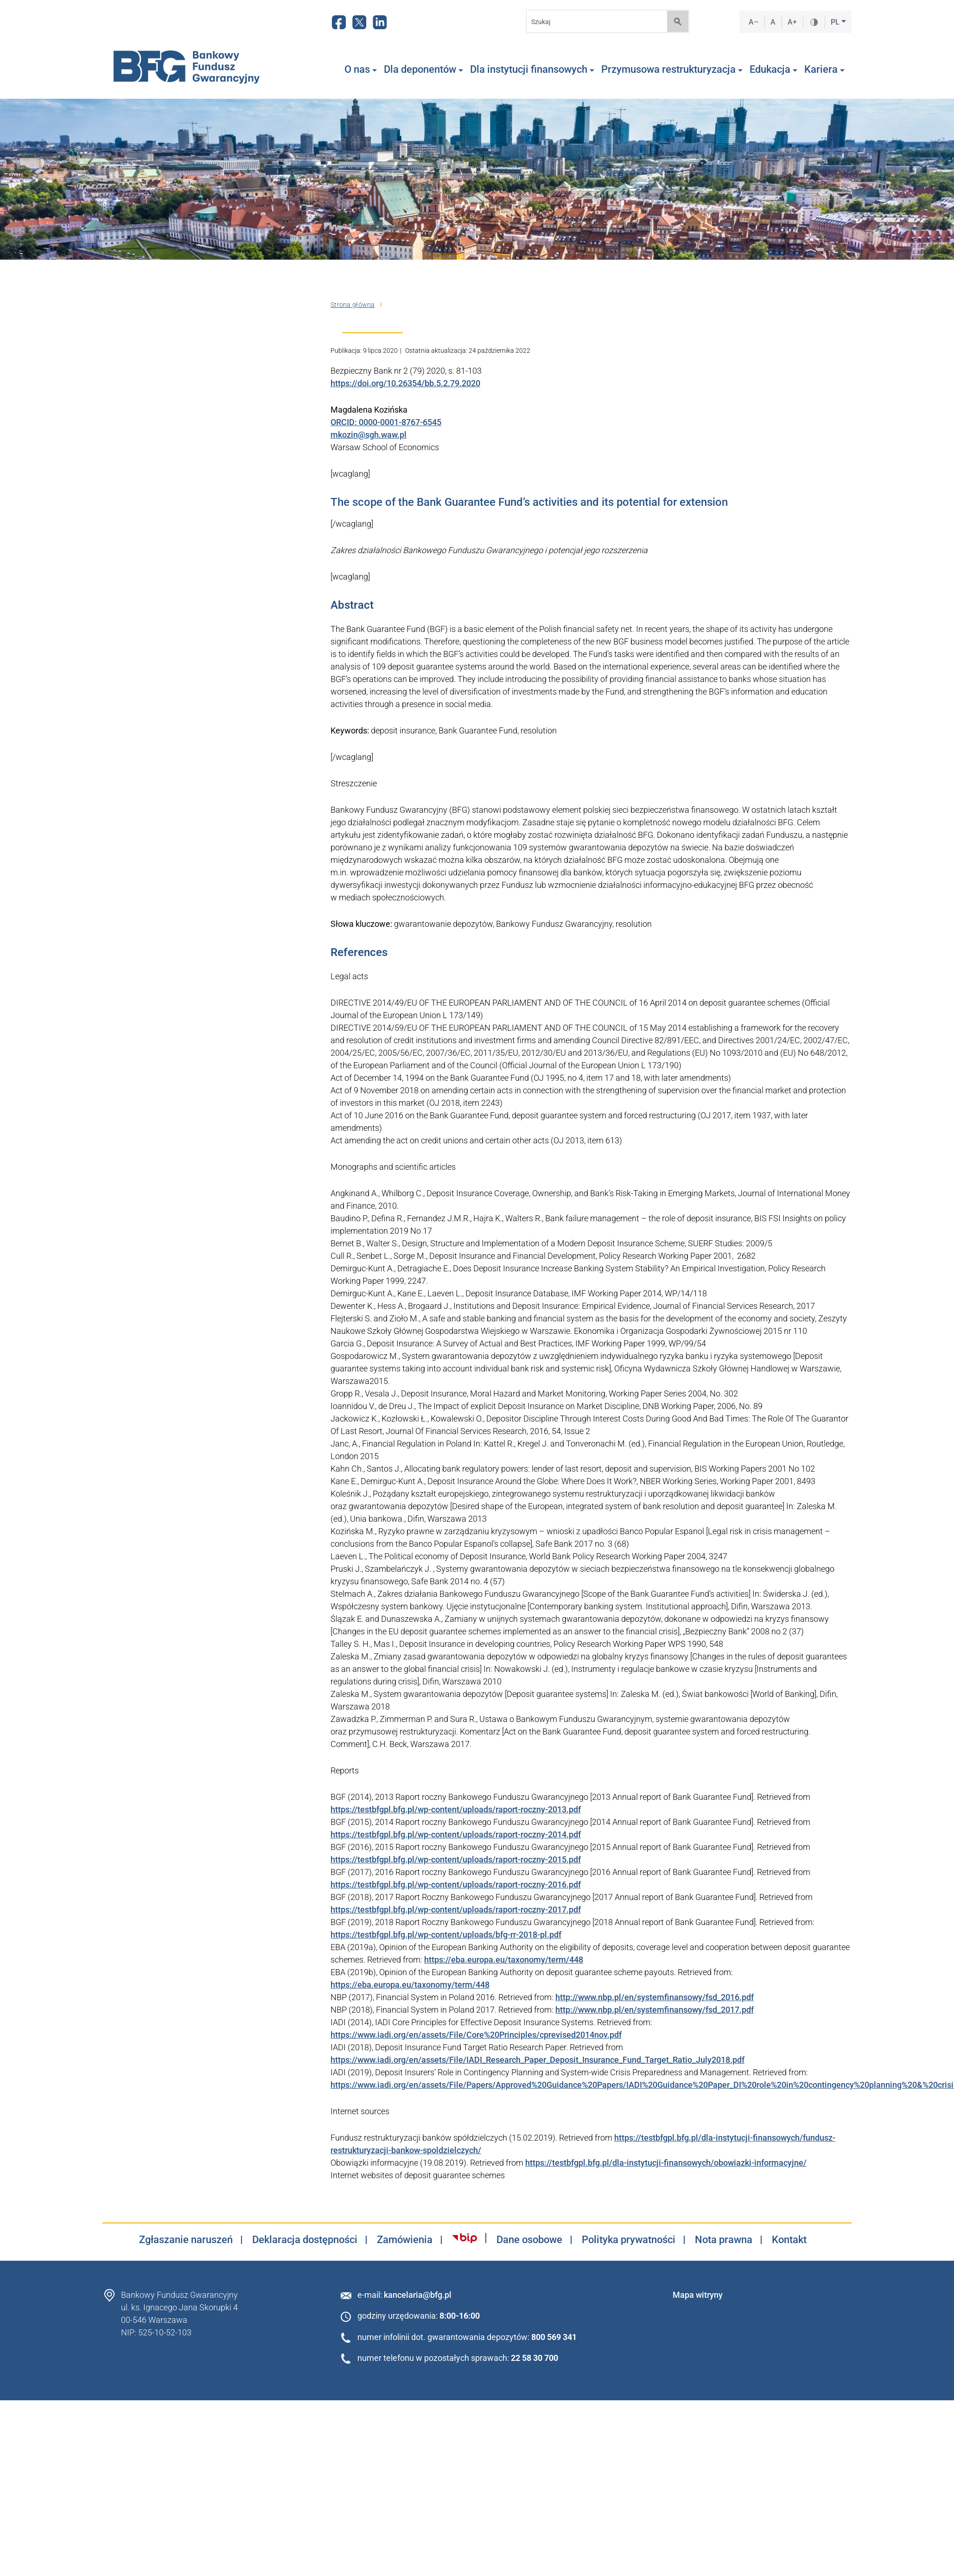 This screenshot has height=2576, width=954. What do you see at coordinates (186, 2240) in the screenshot?
I see `Zgłaszanie naruszeń` at bounding box center [186, 2240].